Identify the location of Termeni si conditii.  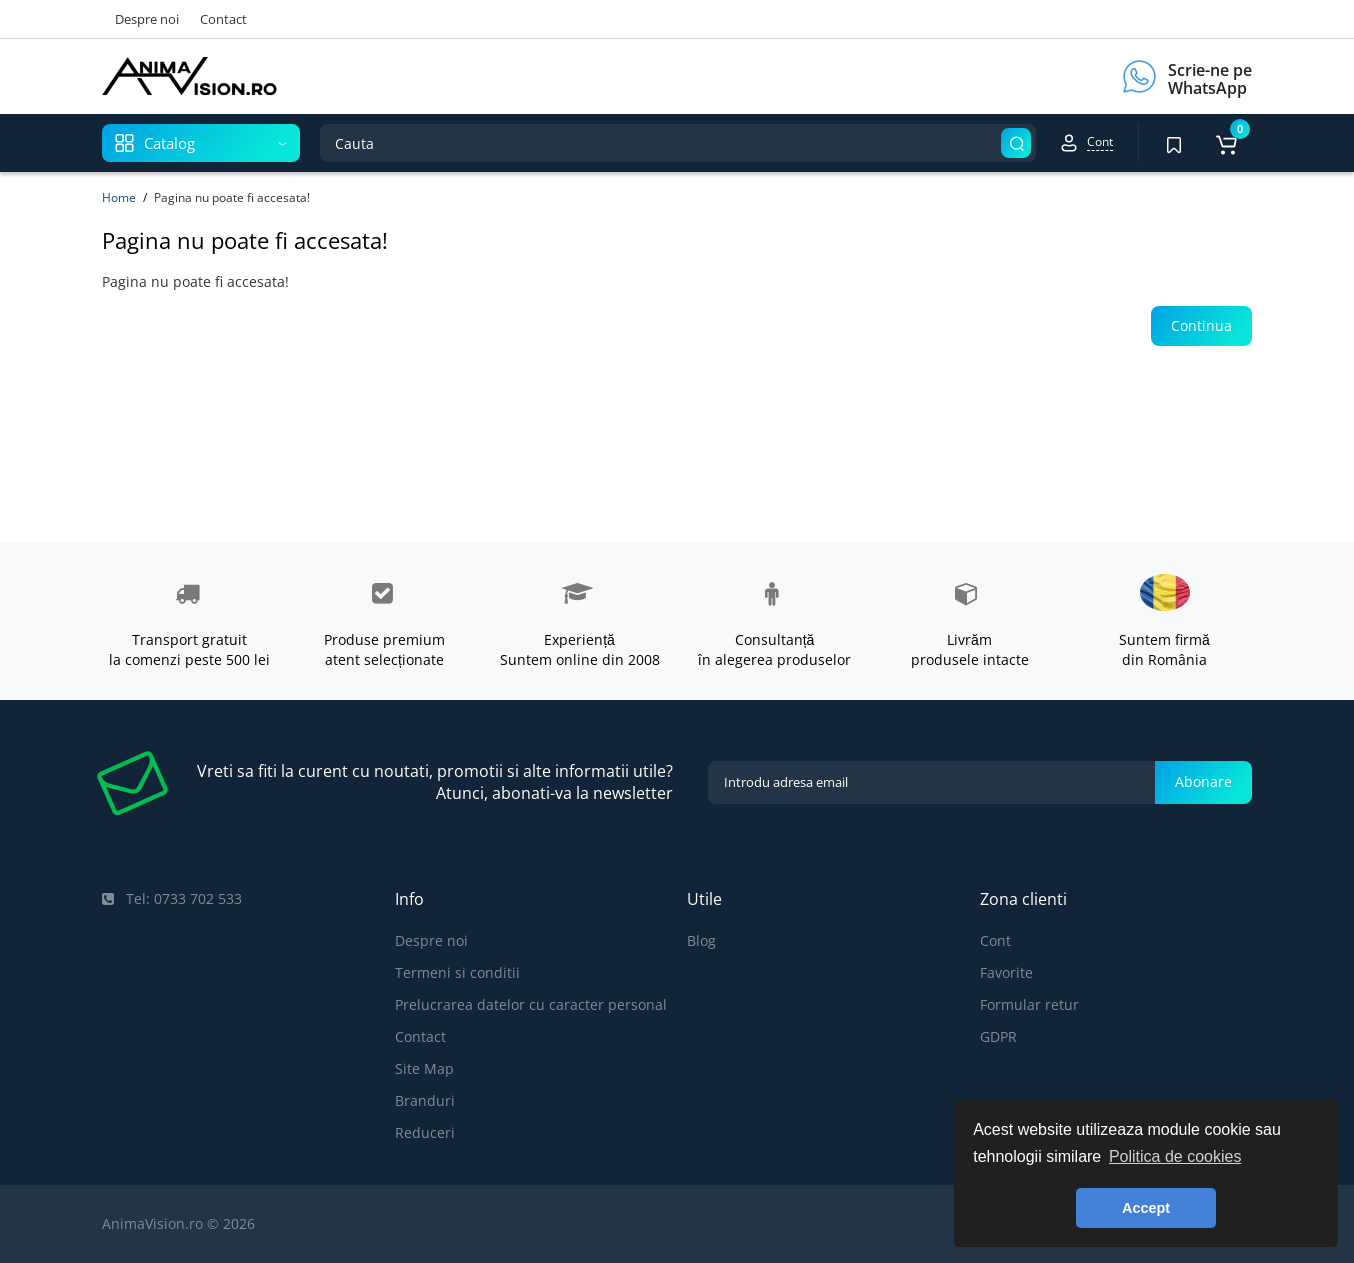
(457, 972).